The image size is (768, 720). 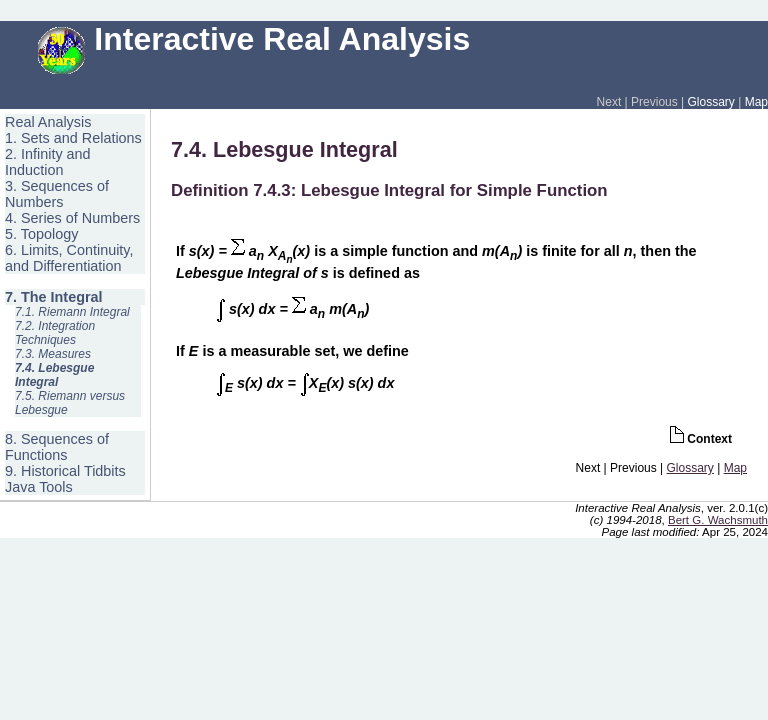 I want to click on 6. Limits, Continuity, and Differentiation, so click(x=69, y=258).